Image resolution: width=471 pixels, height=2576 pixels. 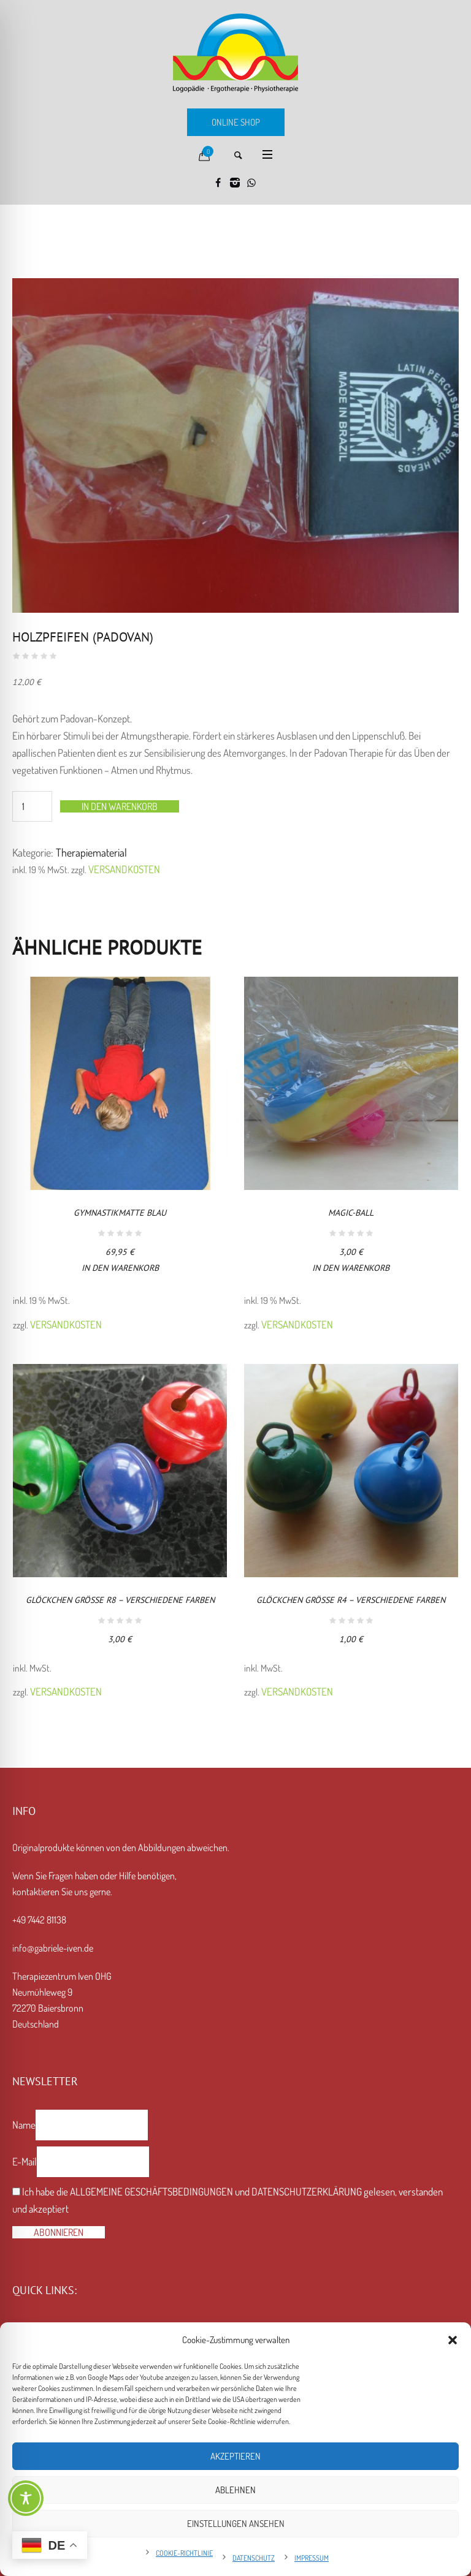 What do you see at coordinates (52, 1948) in the screenshot?
I see `info@gabriele-iven.de` at bounding box center [52, 1948].